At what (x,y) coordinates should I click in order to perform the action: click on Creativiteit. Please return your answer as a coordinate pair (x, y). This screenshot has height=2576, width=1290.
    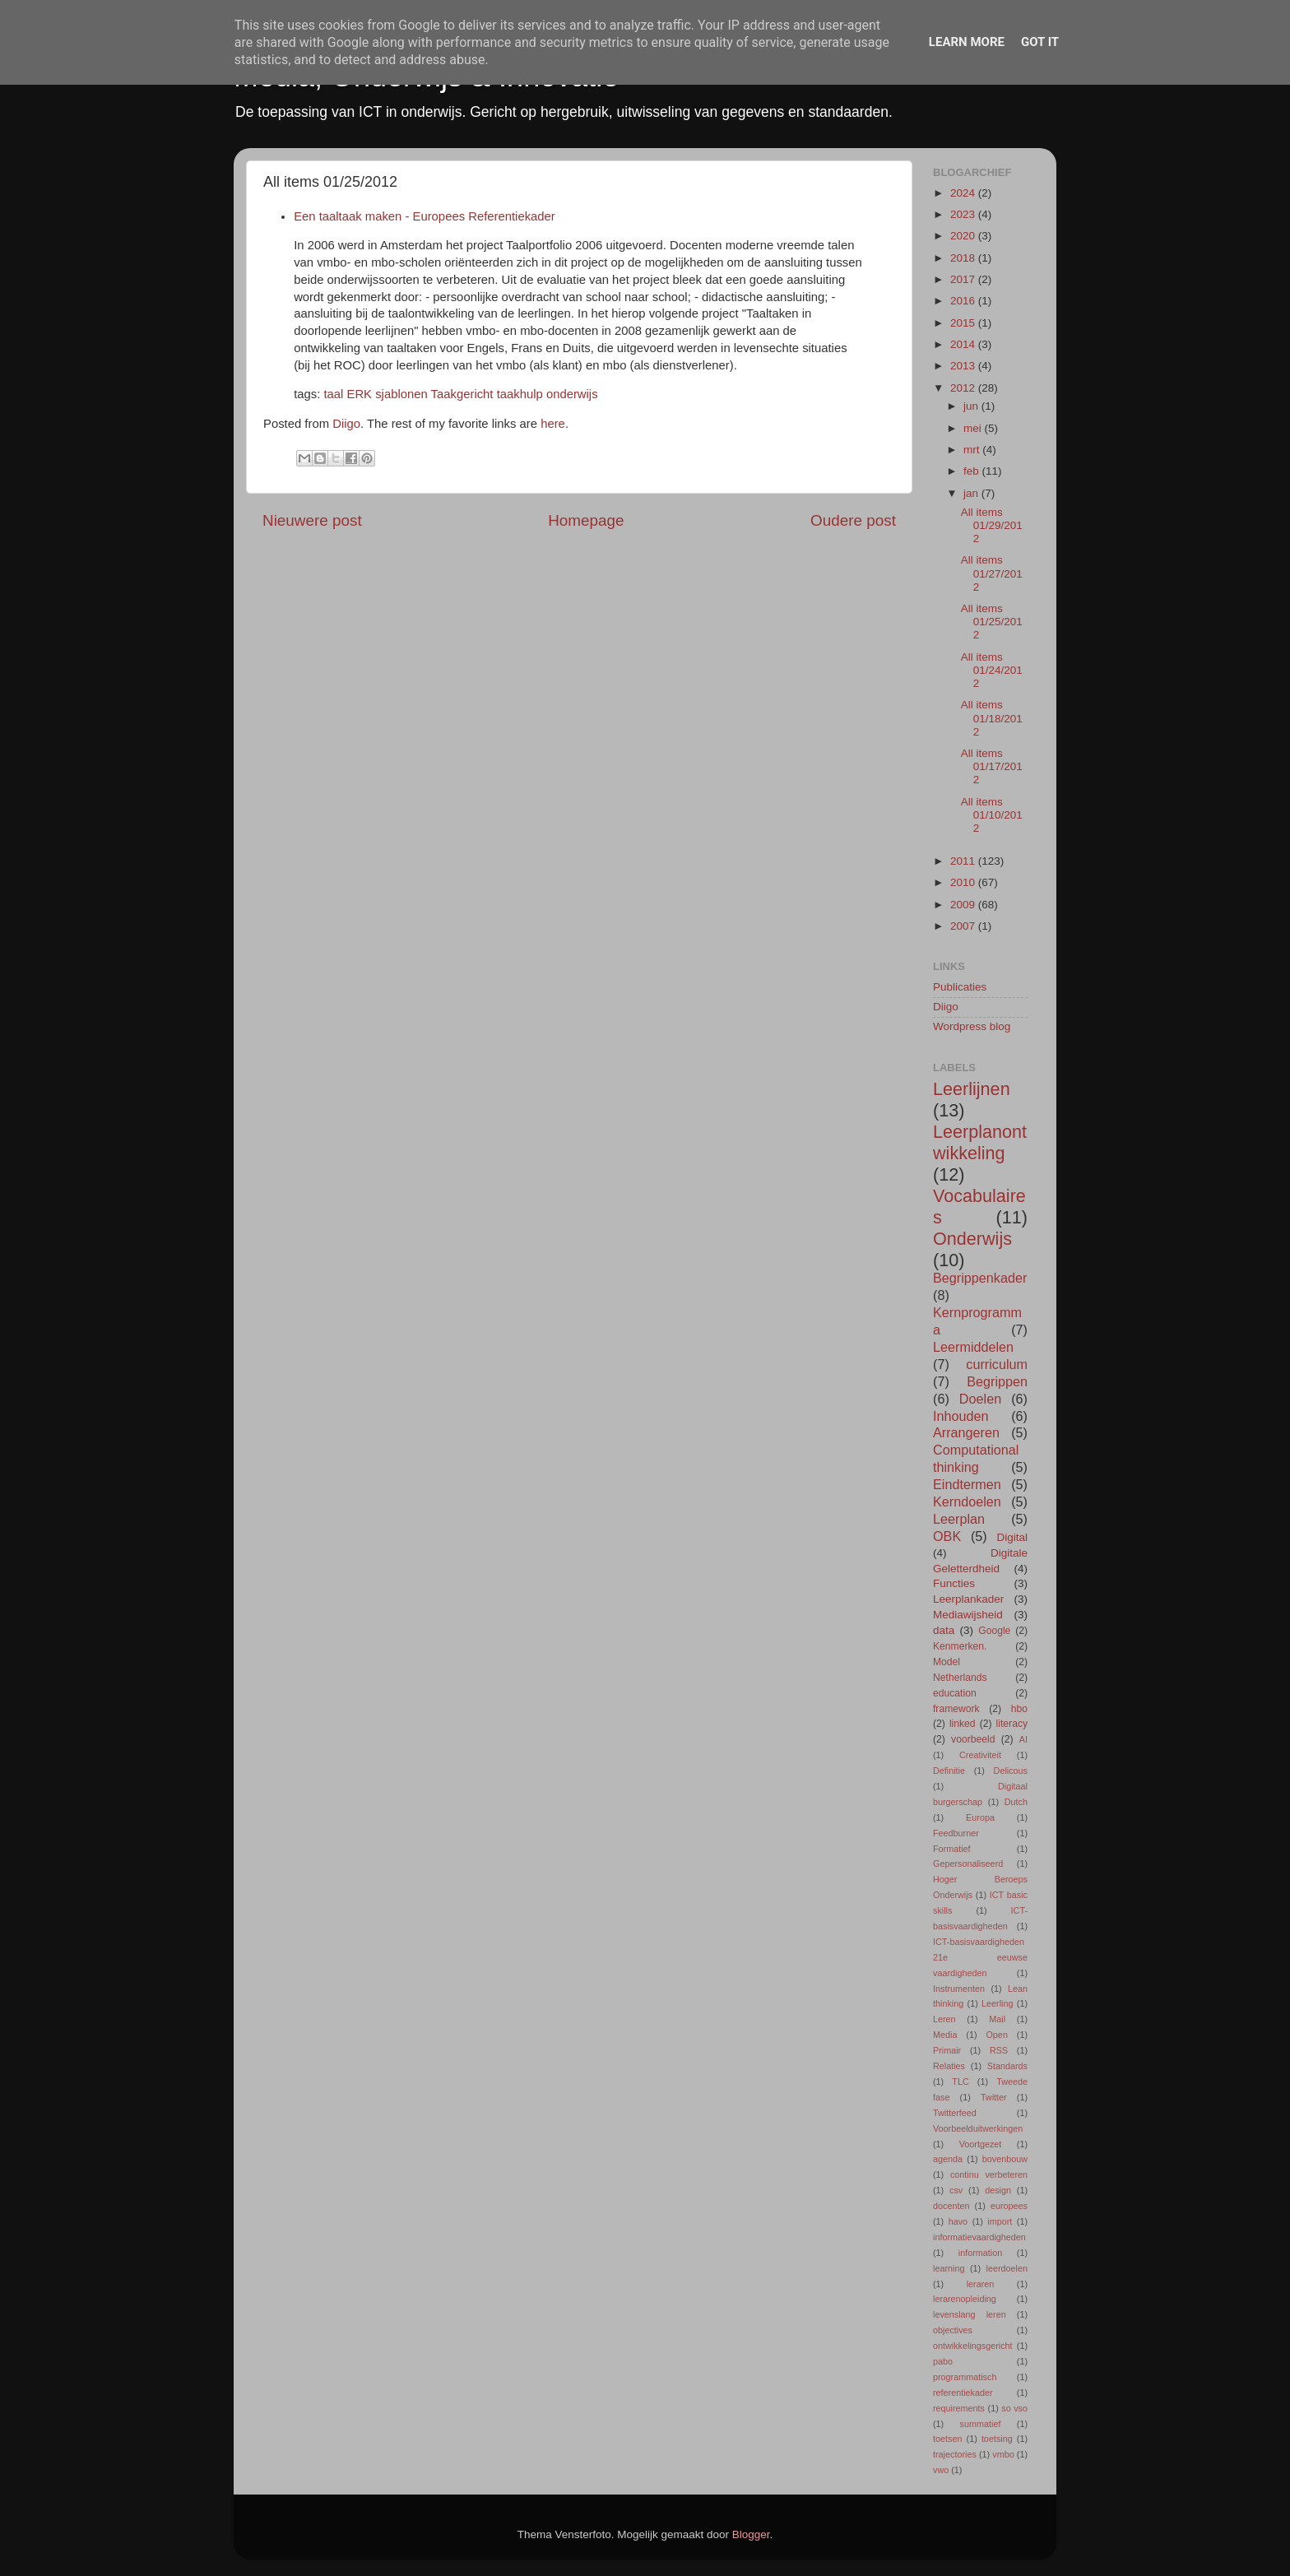
    Looking at the image, I should click on (980, 1755).